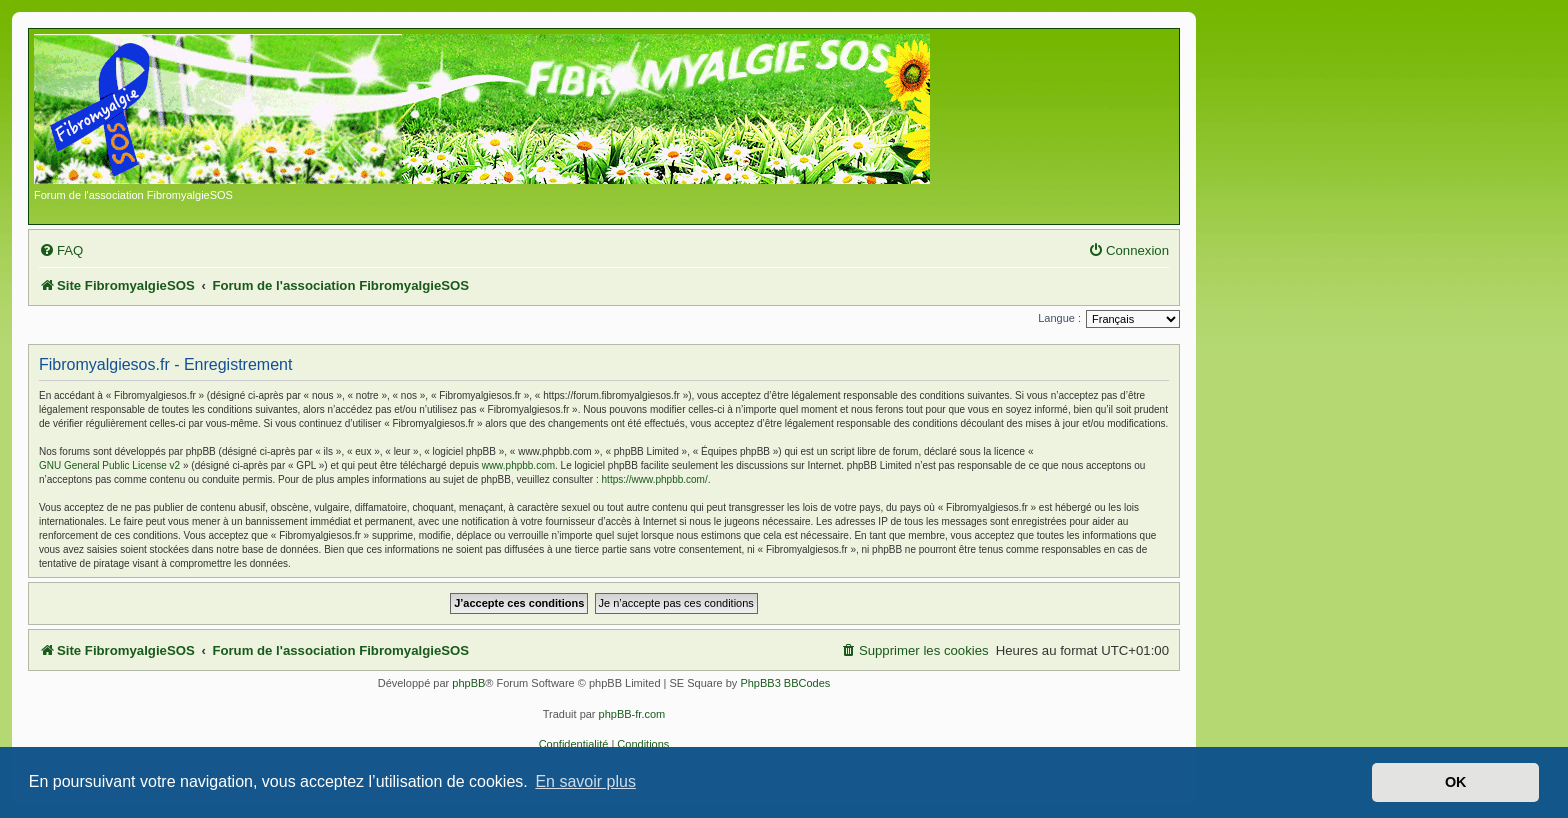 The width and height of the screenshot is (1568, 818). I want to click on www.phpbb.com, so click(518, 465).